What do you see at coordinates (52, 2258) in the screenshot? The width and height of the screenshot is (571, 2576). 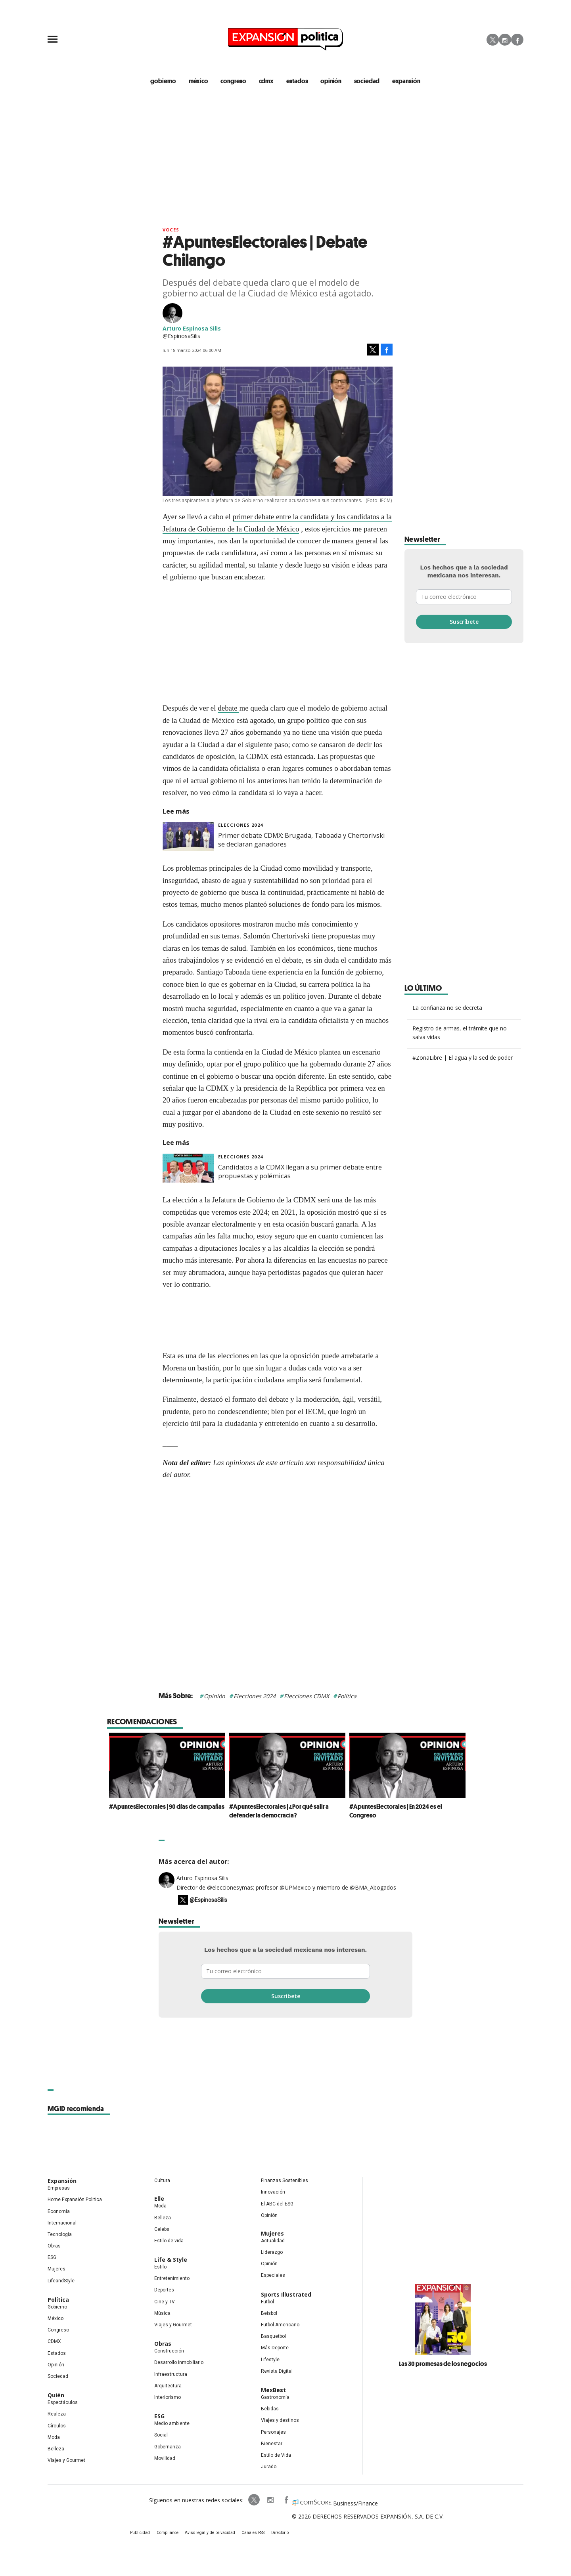 I see `ESG` at bounding box center [52, 2258].